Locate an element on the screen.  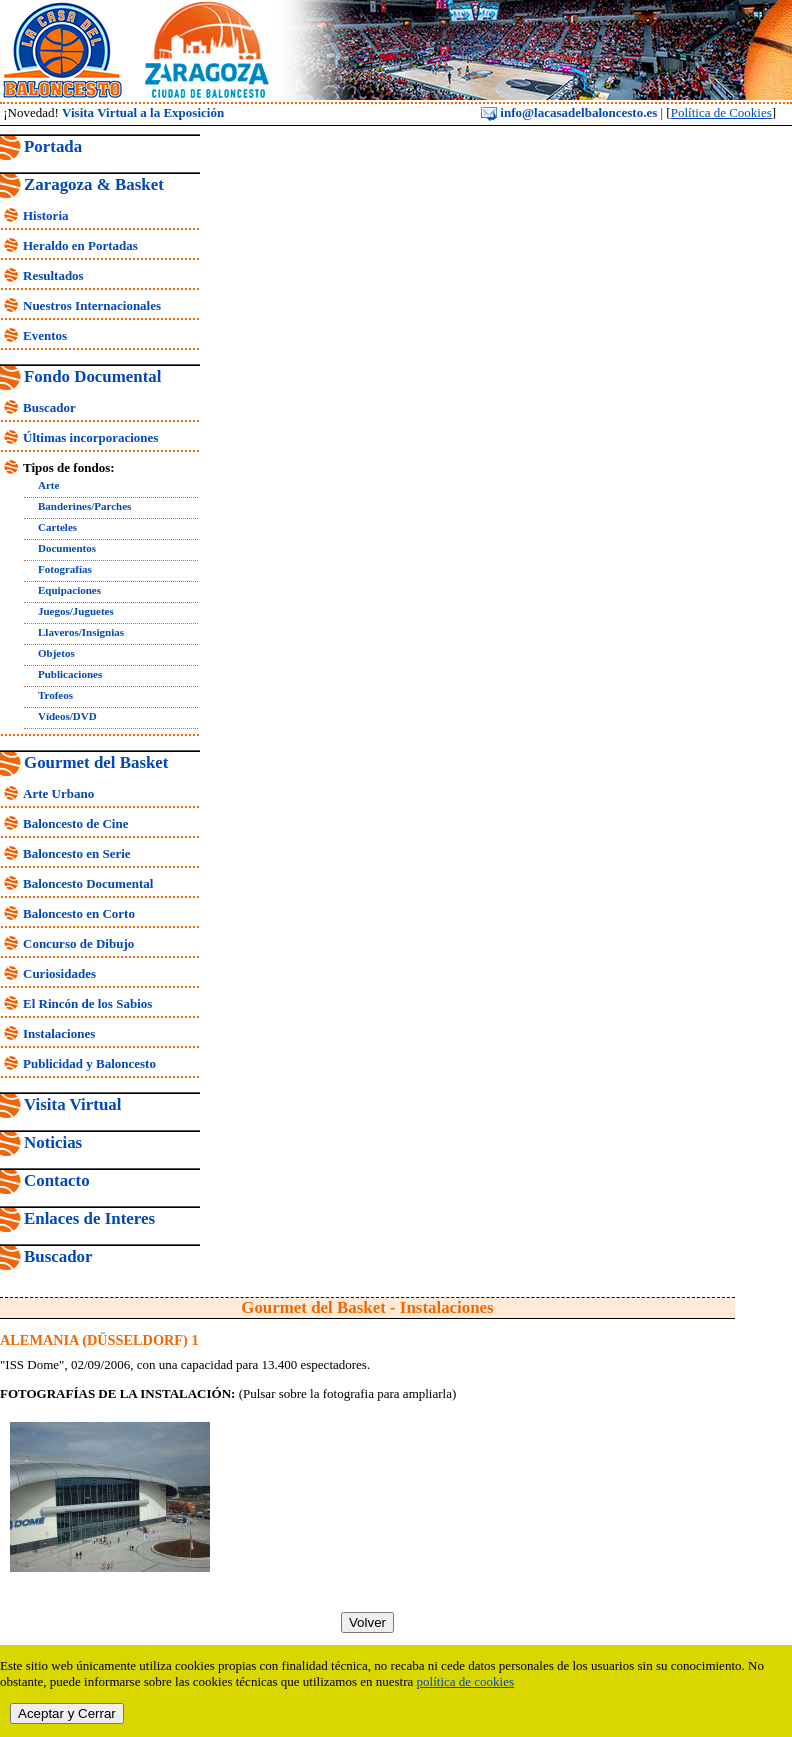
Portada is located at coordinates (53, 146).